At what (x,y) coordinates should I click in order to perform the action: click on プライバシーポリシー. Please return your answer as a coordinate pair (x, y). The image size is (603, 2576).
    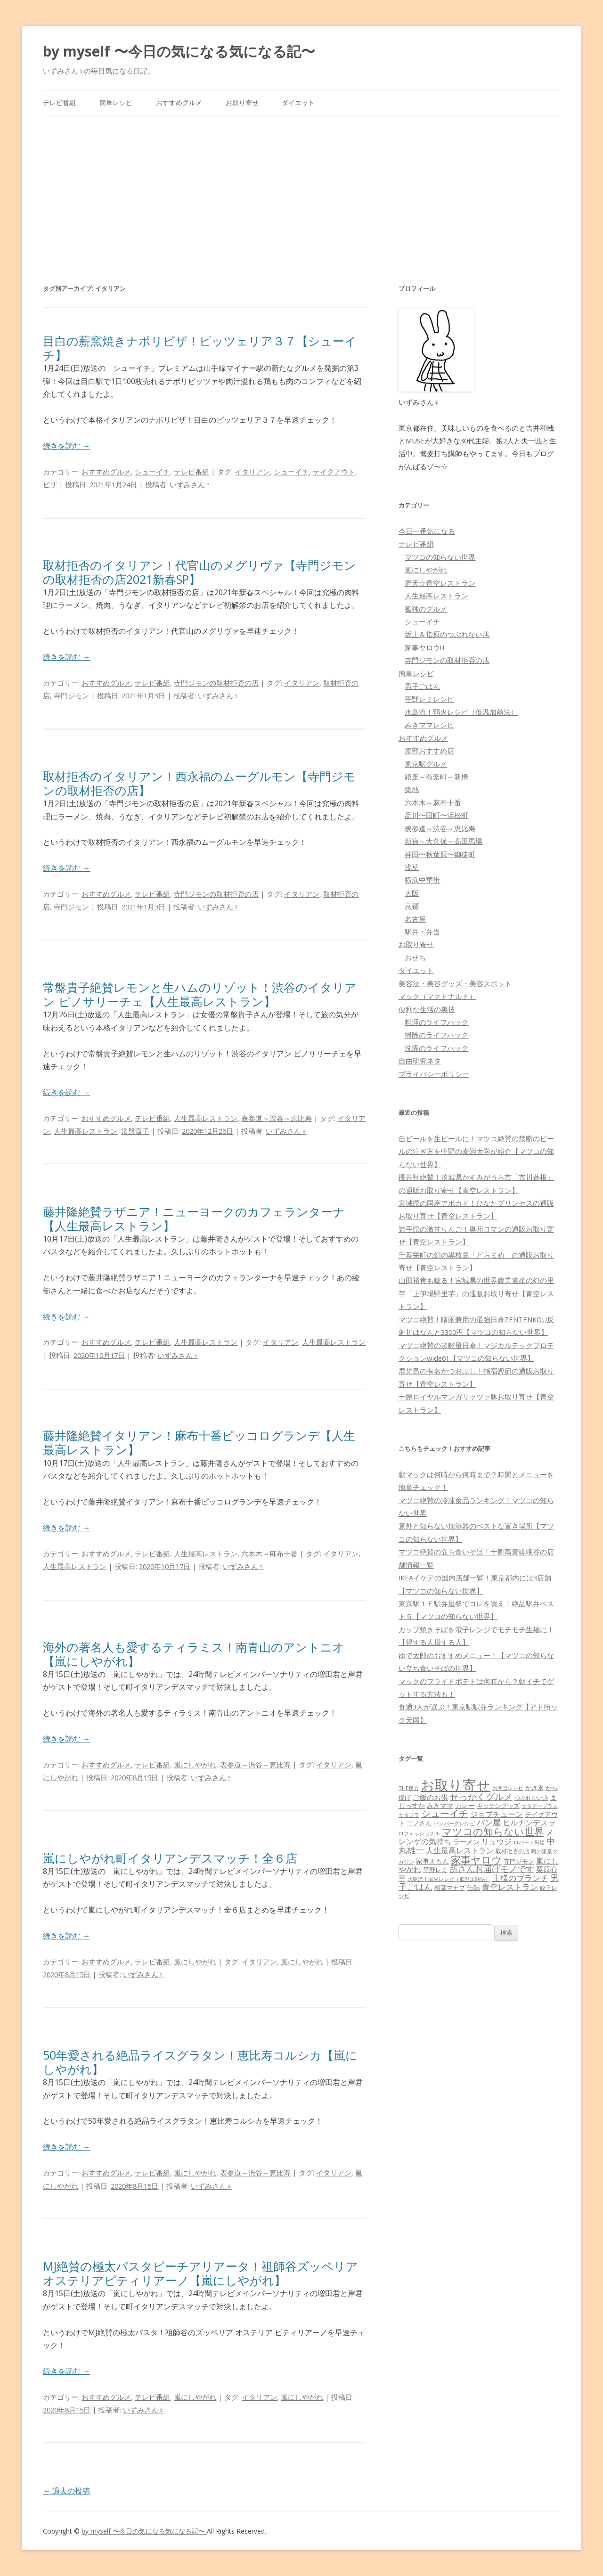
    Looking at the image, I should click on (434, 1074).